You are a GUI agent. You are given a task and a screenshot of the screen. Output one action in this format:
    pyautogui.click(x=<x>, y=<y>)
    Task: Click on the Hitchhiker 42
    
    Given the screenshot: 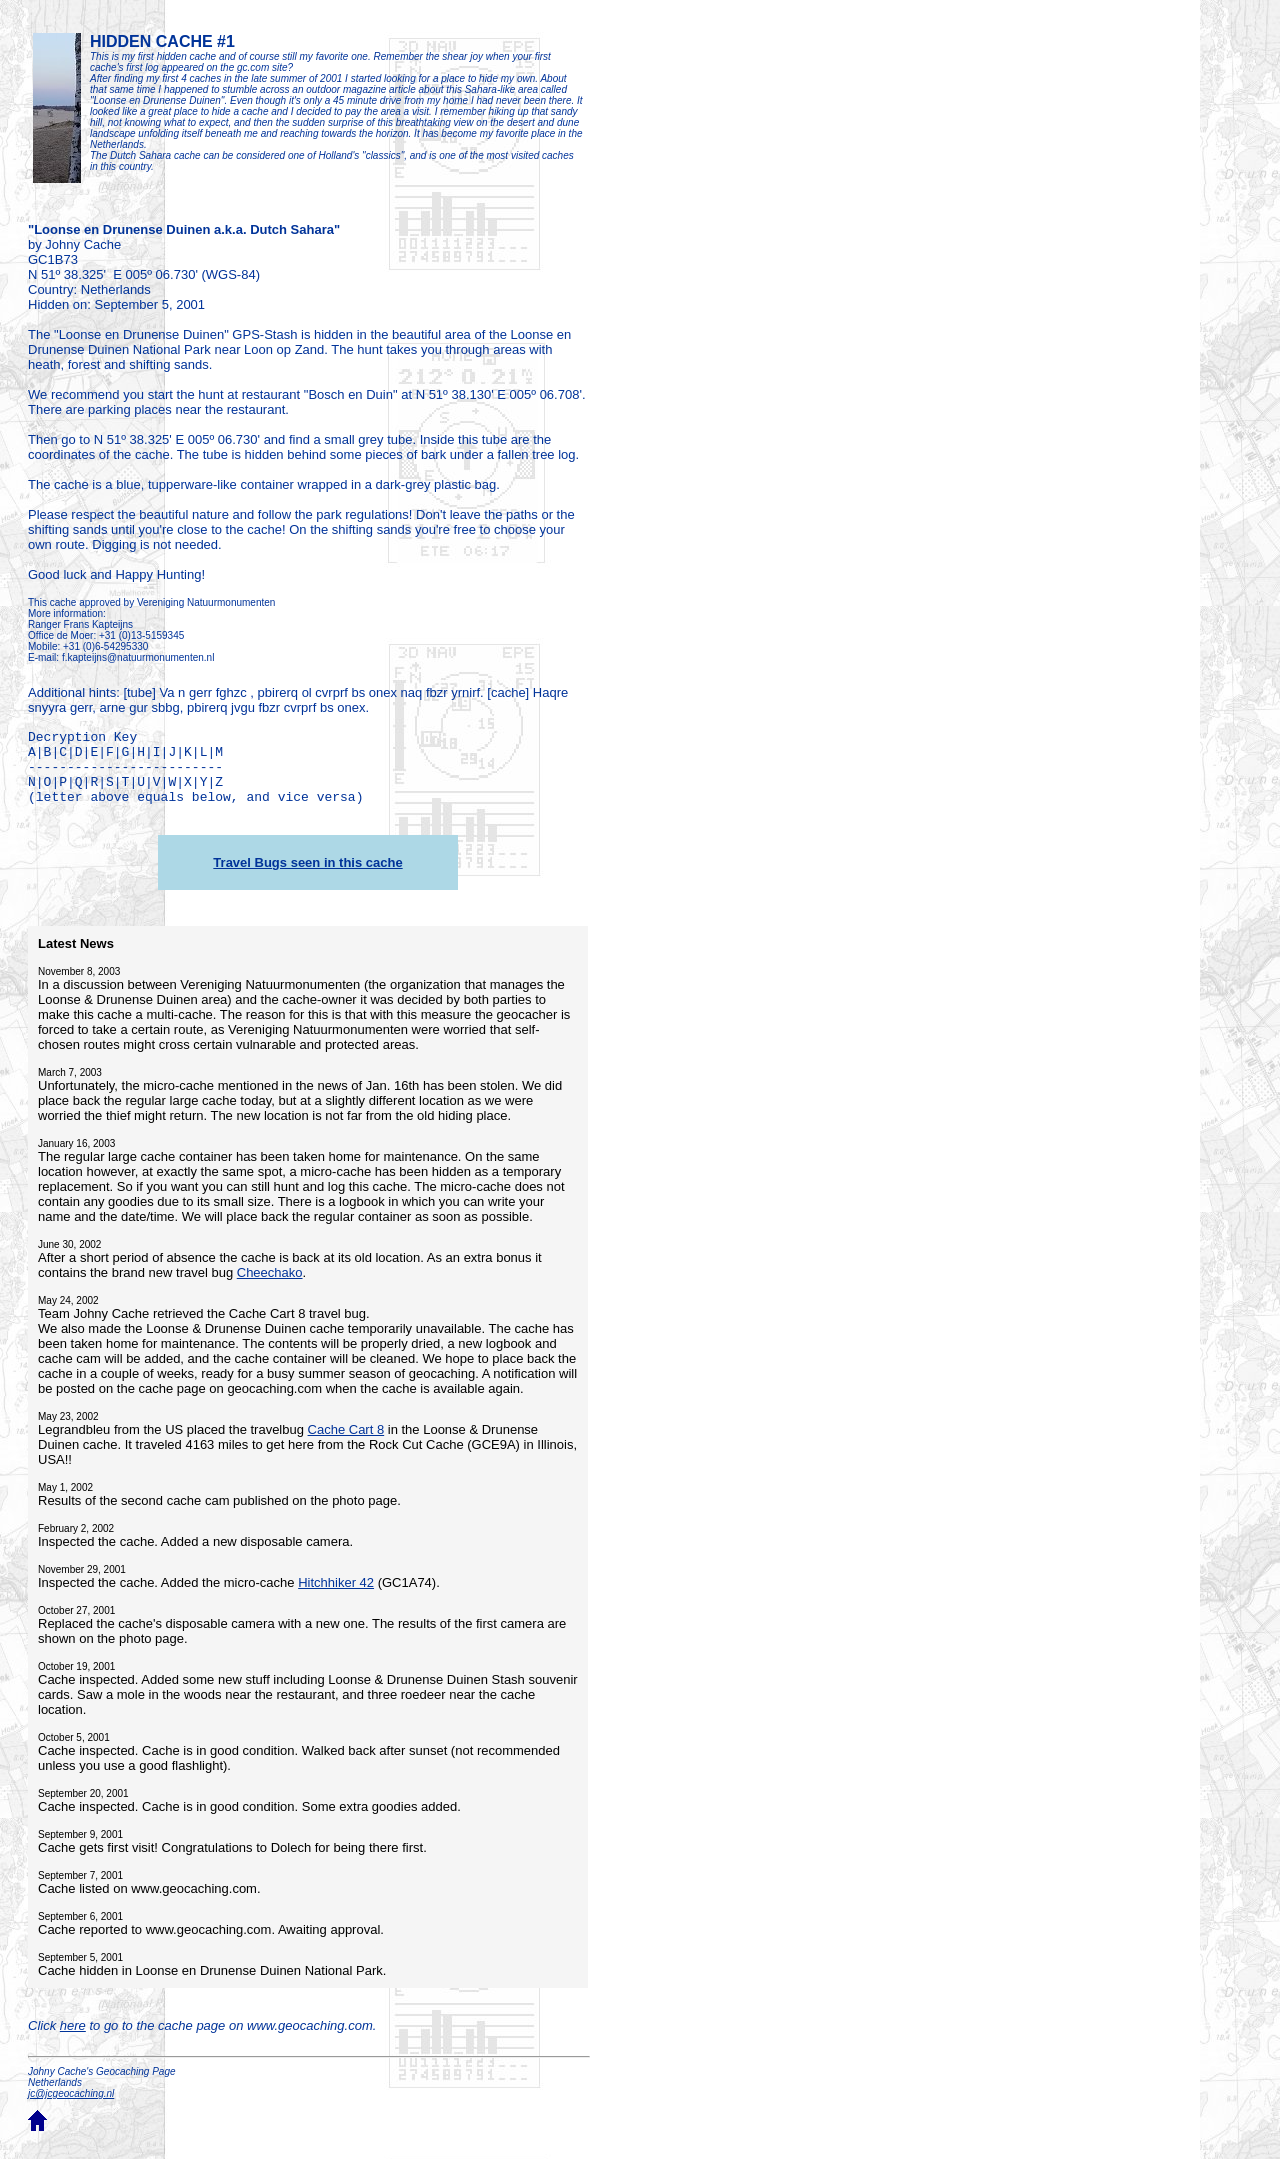 What is the action you would take?
    pyautogui.click(x=336, y=1582)
    